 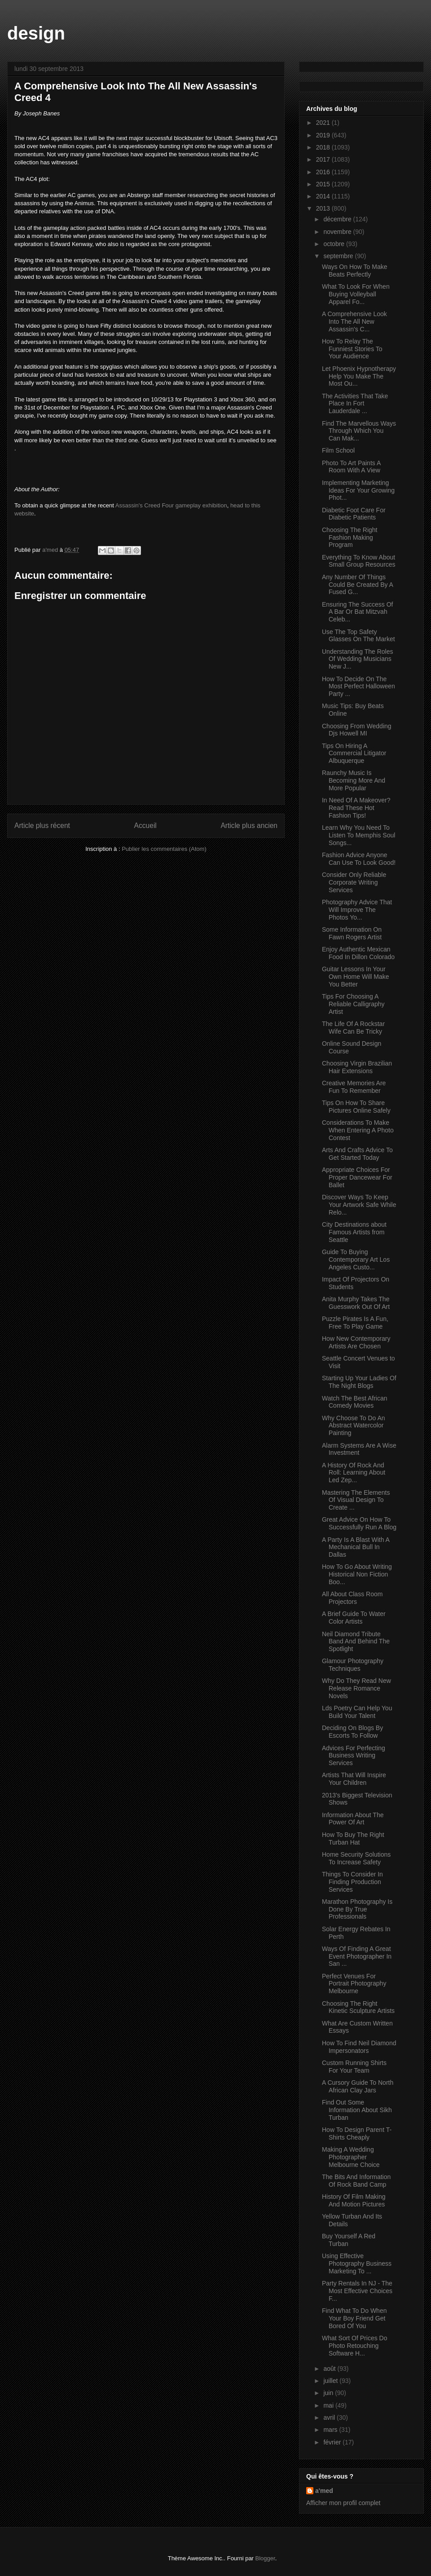 What do you see at coordinates (354, 2345) in the screenshot?
I see `What Sort Of Prices Do Photo Retouching Software H...` at bounding box center [354, 2345].